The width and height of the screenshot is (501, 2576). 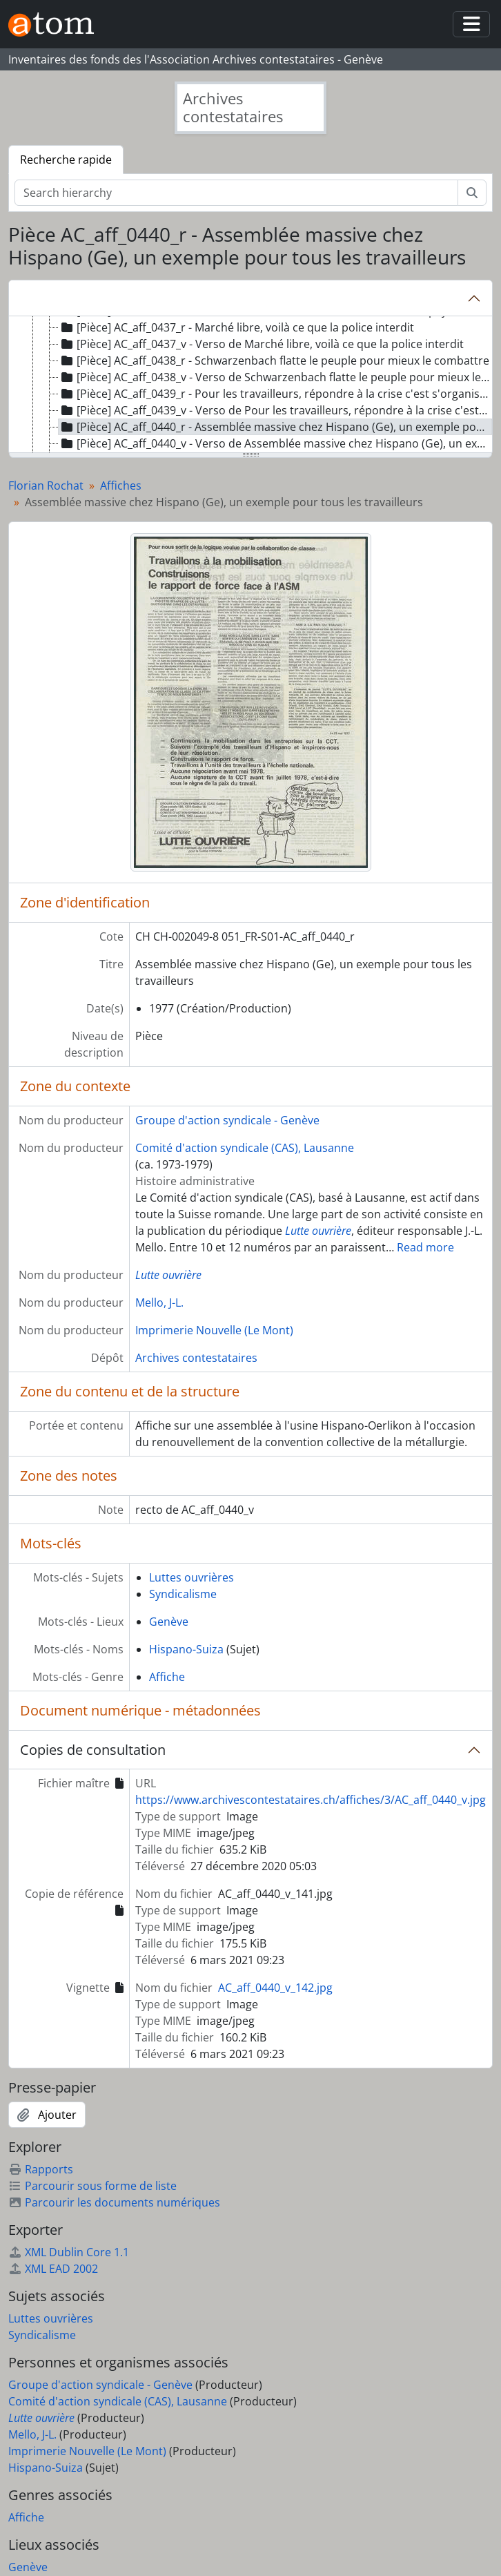 I want to click on [Pièce] AC_aff_0440_r - Assemblée massive chez Hispano (Ge), un exemple pour tous les travailleurs [treeitem], so click(x=275, y=427).